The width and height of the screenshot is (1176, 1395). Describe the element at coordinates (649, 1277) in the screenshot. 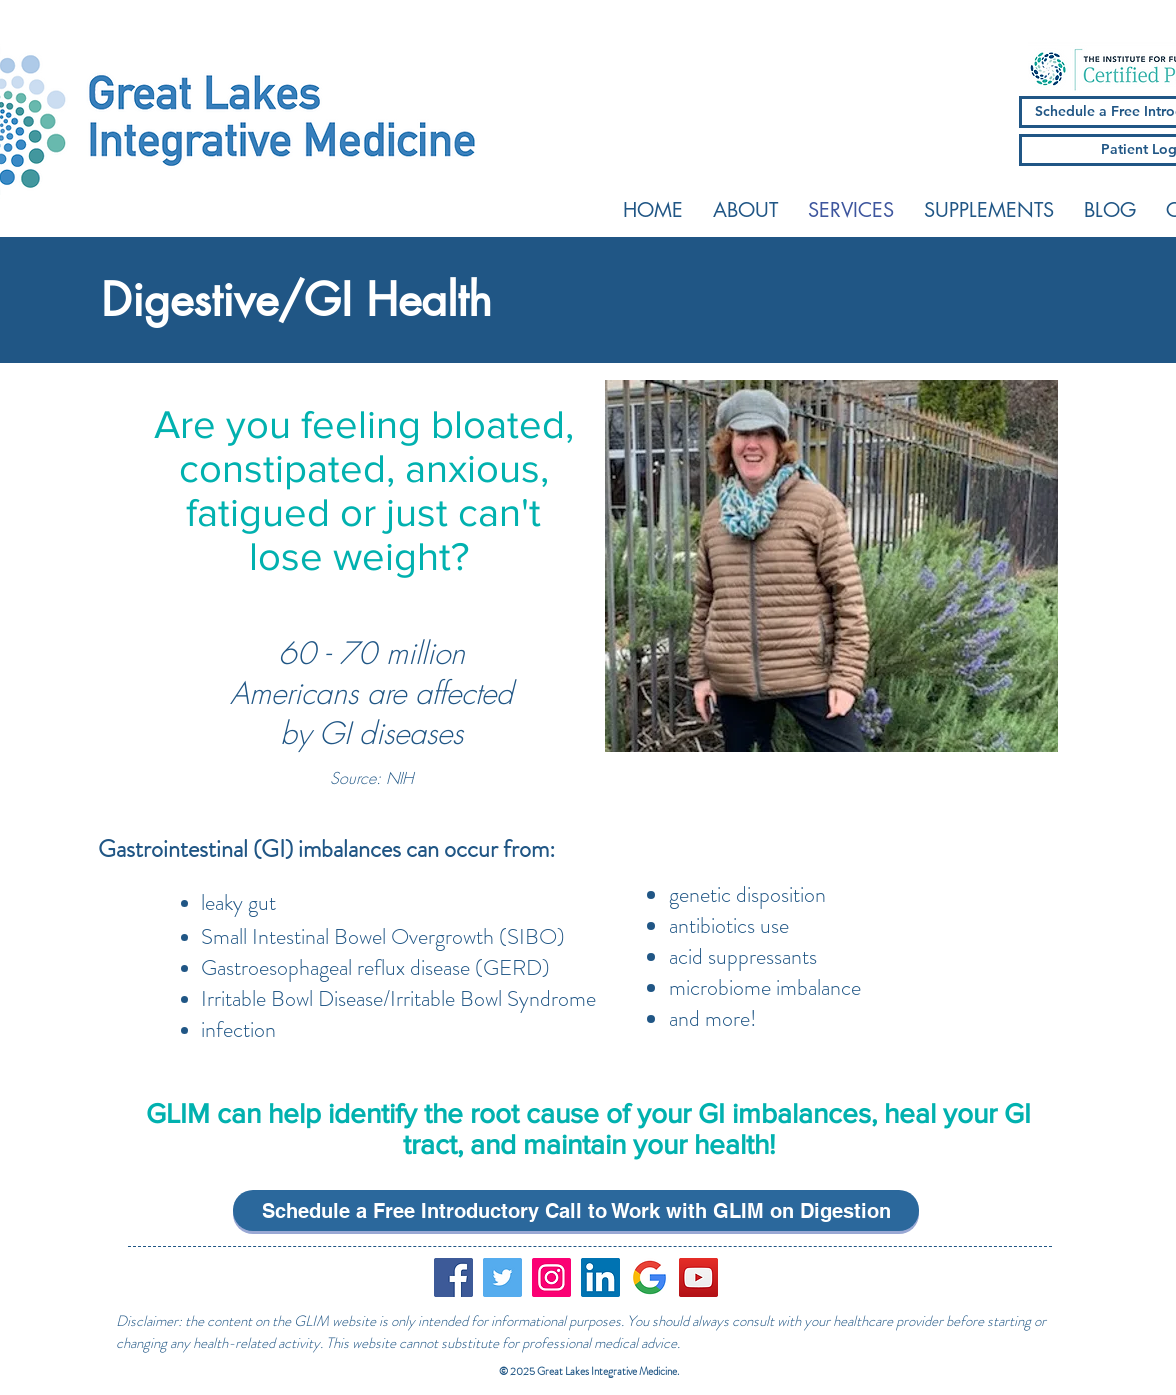

I see `[google_logo]` at that location.